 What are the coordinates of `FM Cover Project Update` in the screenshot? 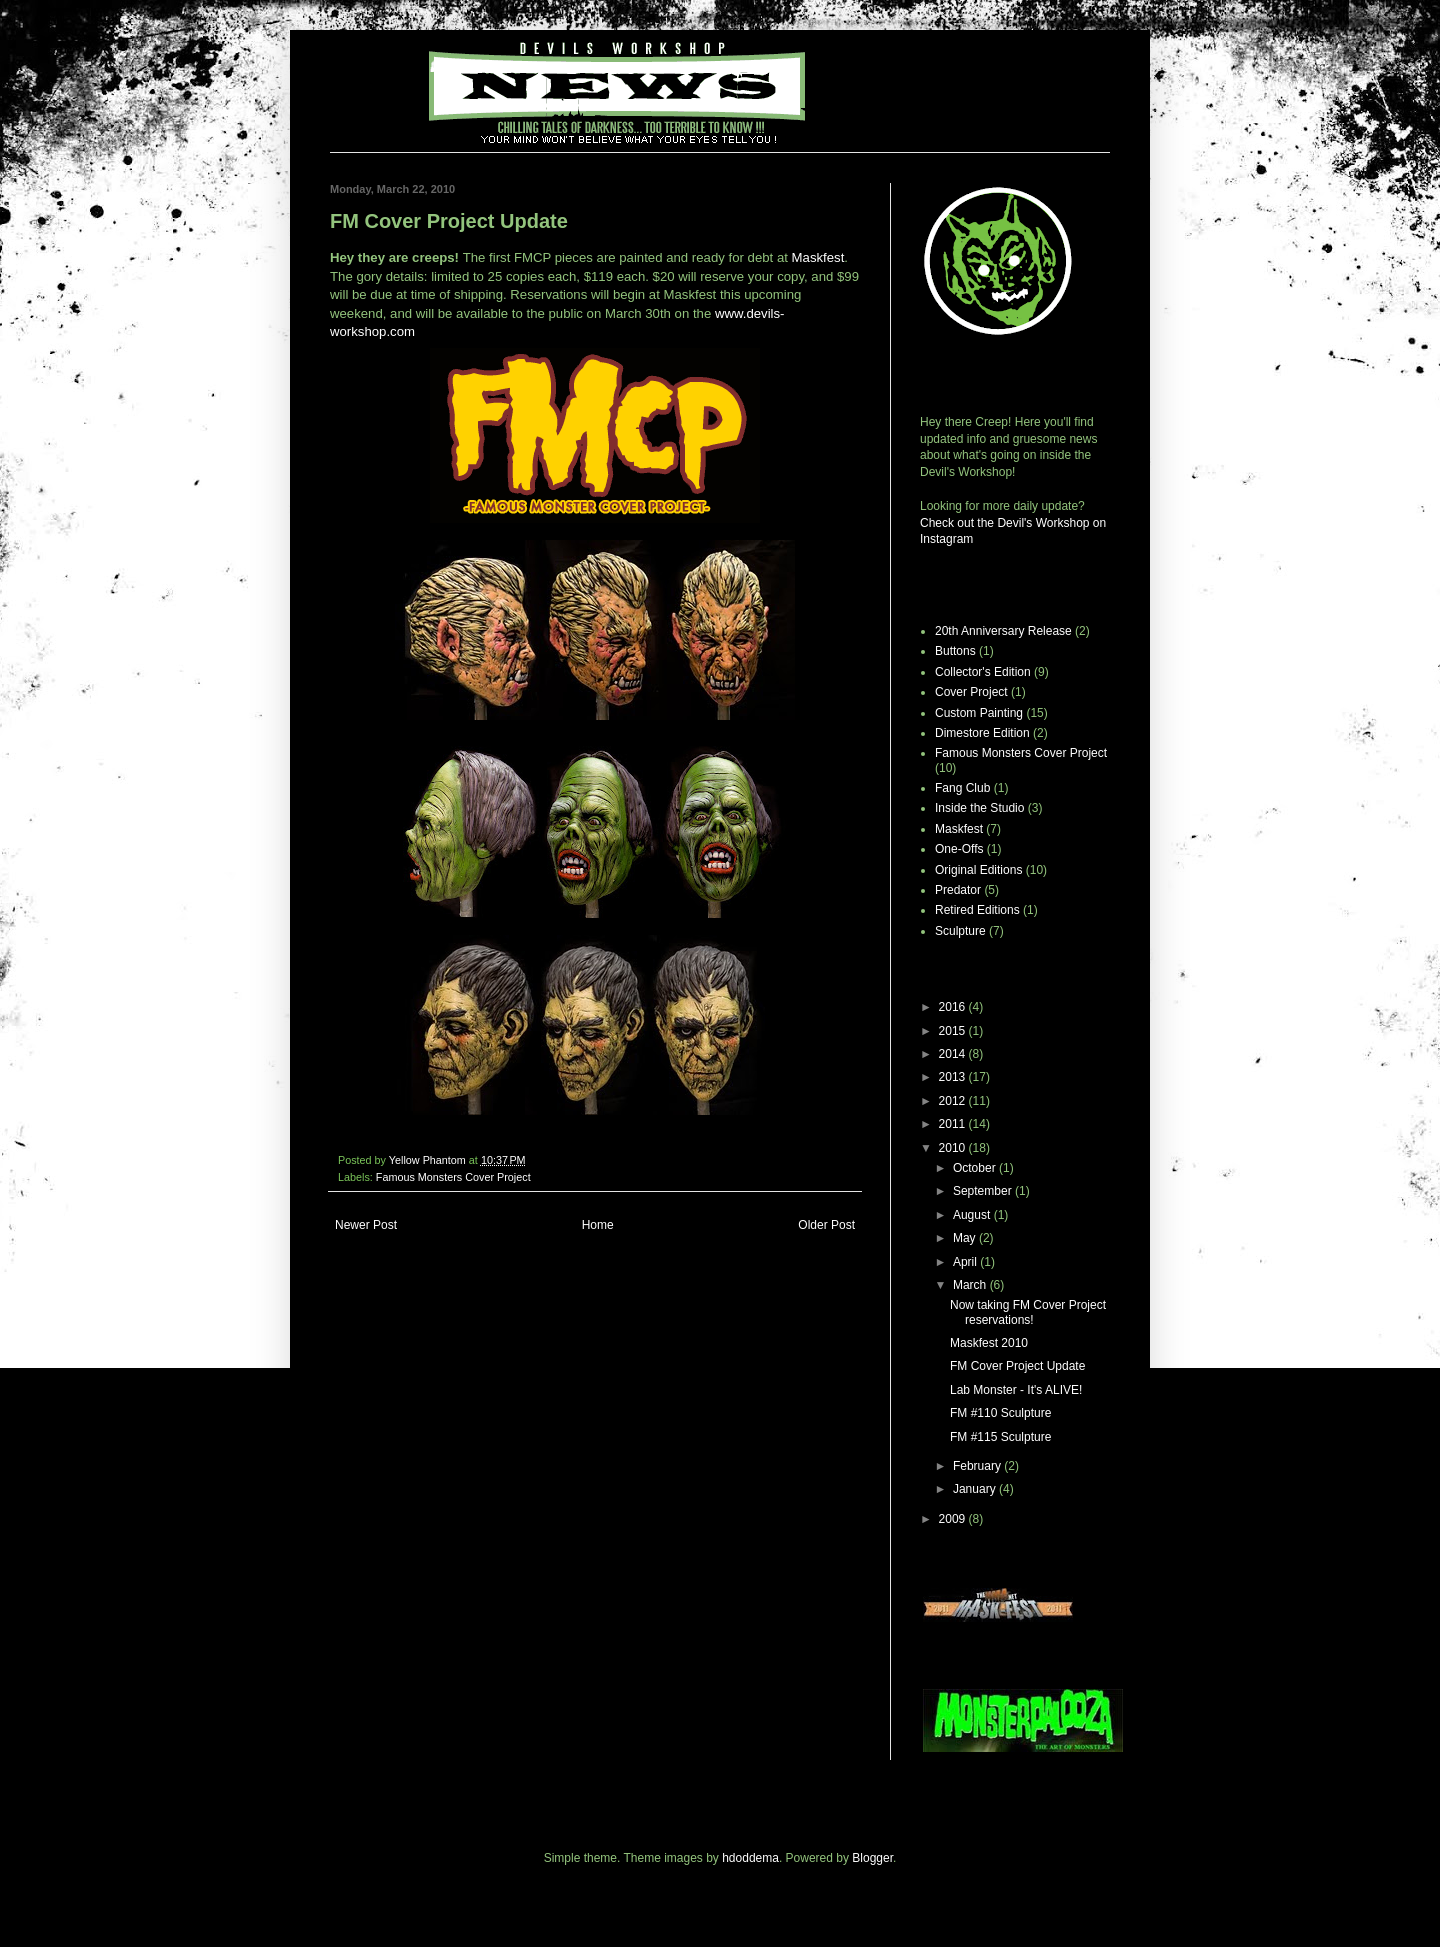 It's located at (1017, 1366).